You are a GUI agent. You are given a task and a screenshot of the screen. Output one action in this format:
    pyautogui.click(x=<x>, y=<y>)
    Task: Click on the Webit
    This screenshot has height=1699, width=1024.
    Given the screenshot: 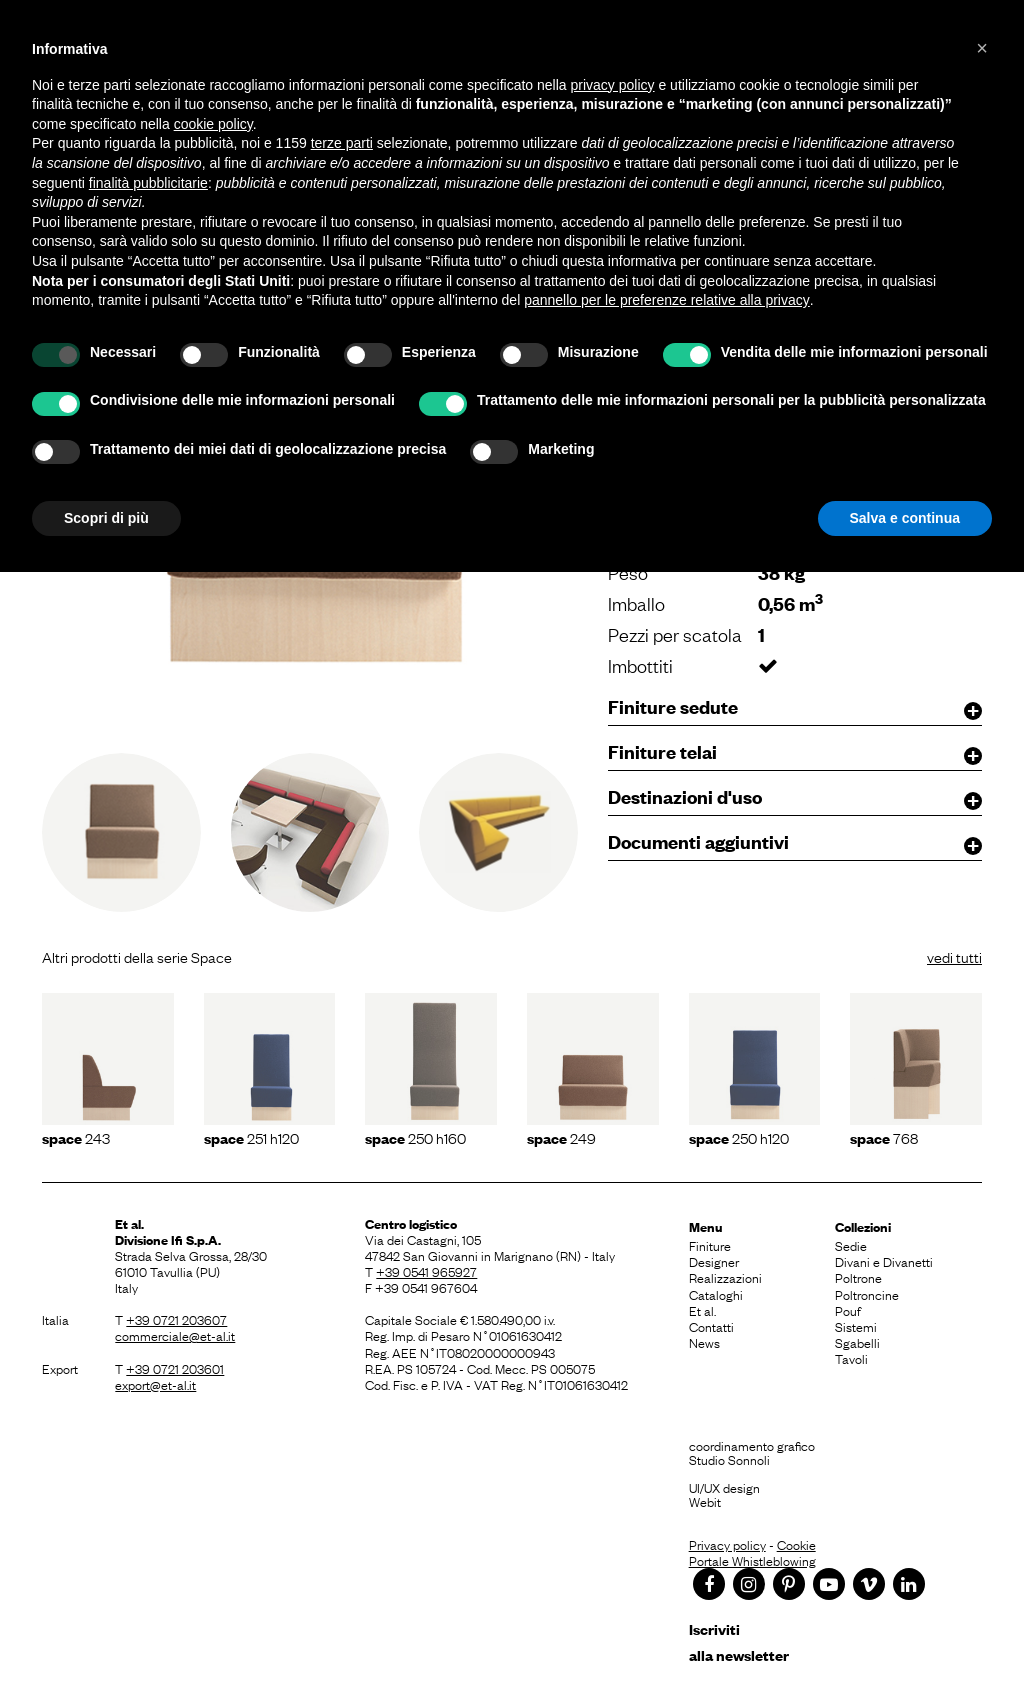 What is the action you would take?
    pyautogui.click(x=705, y=1501)
    